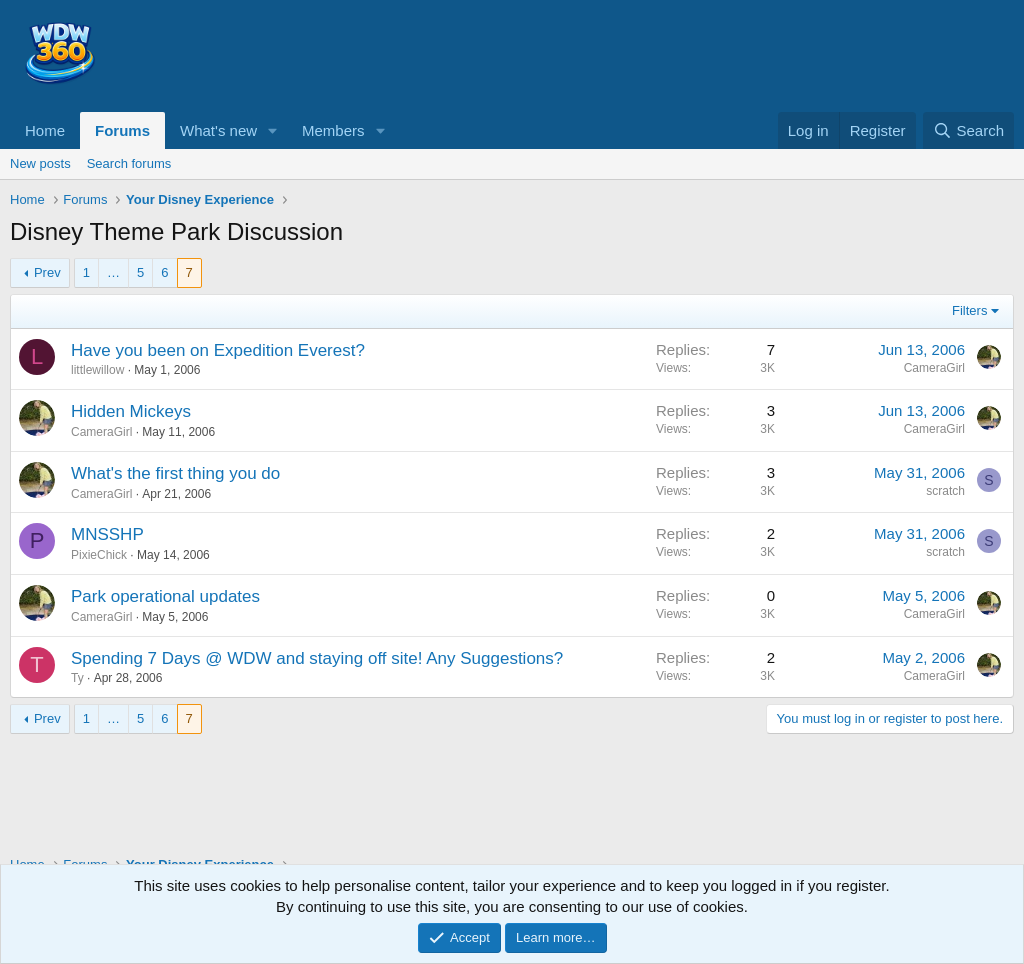  I want to click on littlewillow, so click(97, 370).